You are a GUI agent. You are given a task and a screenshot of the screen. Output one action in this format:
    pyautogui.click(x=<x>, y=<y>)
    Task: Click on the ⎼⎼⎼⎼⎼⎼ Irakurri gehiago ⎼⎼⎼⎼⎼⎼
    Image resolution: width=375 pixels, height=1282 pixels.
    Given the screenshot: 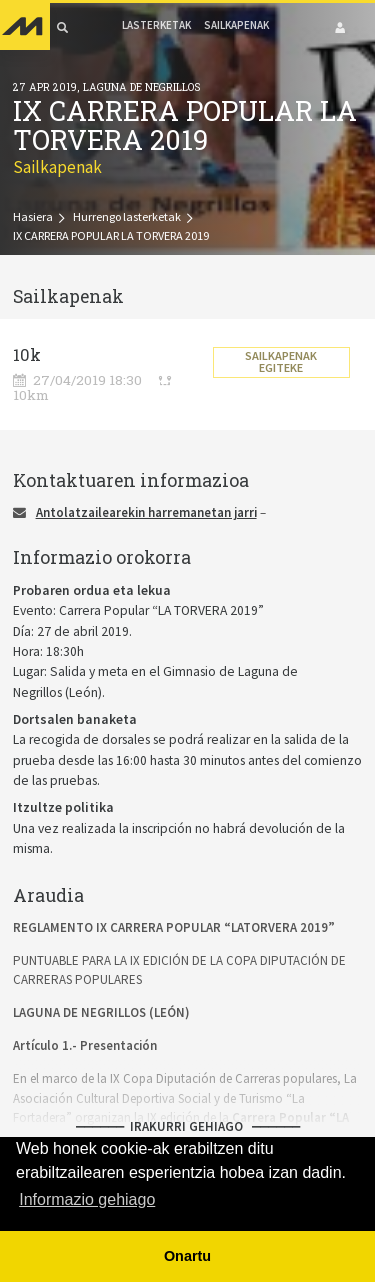 What is the action you would take?
    pyautogui.click(x=188, y=1126)
    